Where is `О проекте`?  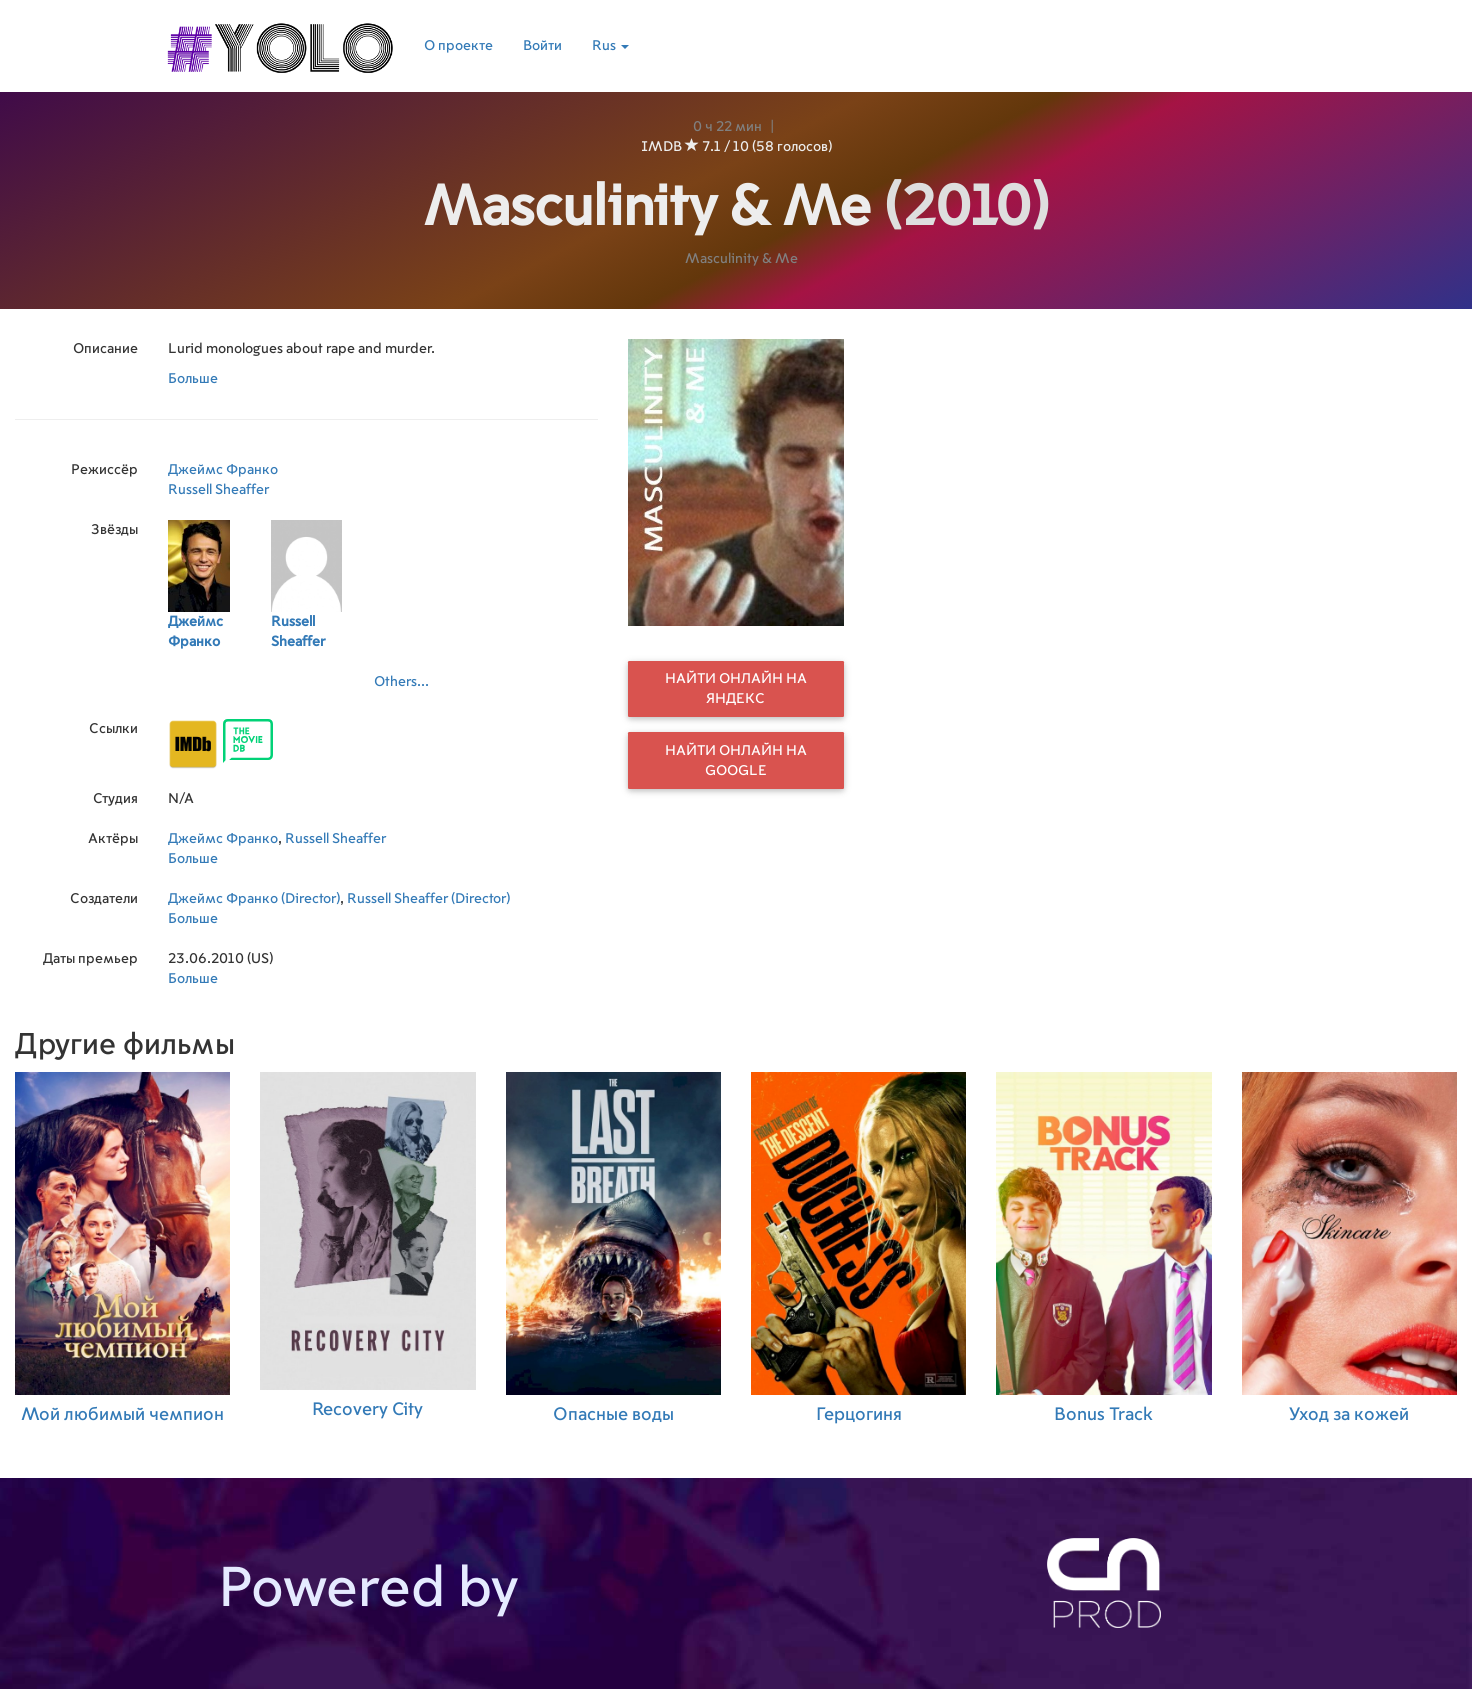 О проекте is located at coordinates (458, 46).